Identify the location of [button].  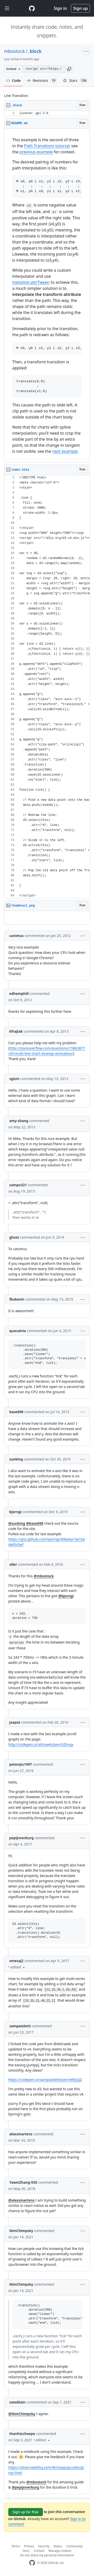
(69, 69).